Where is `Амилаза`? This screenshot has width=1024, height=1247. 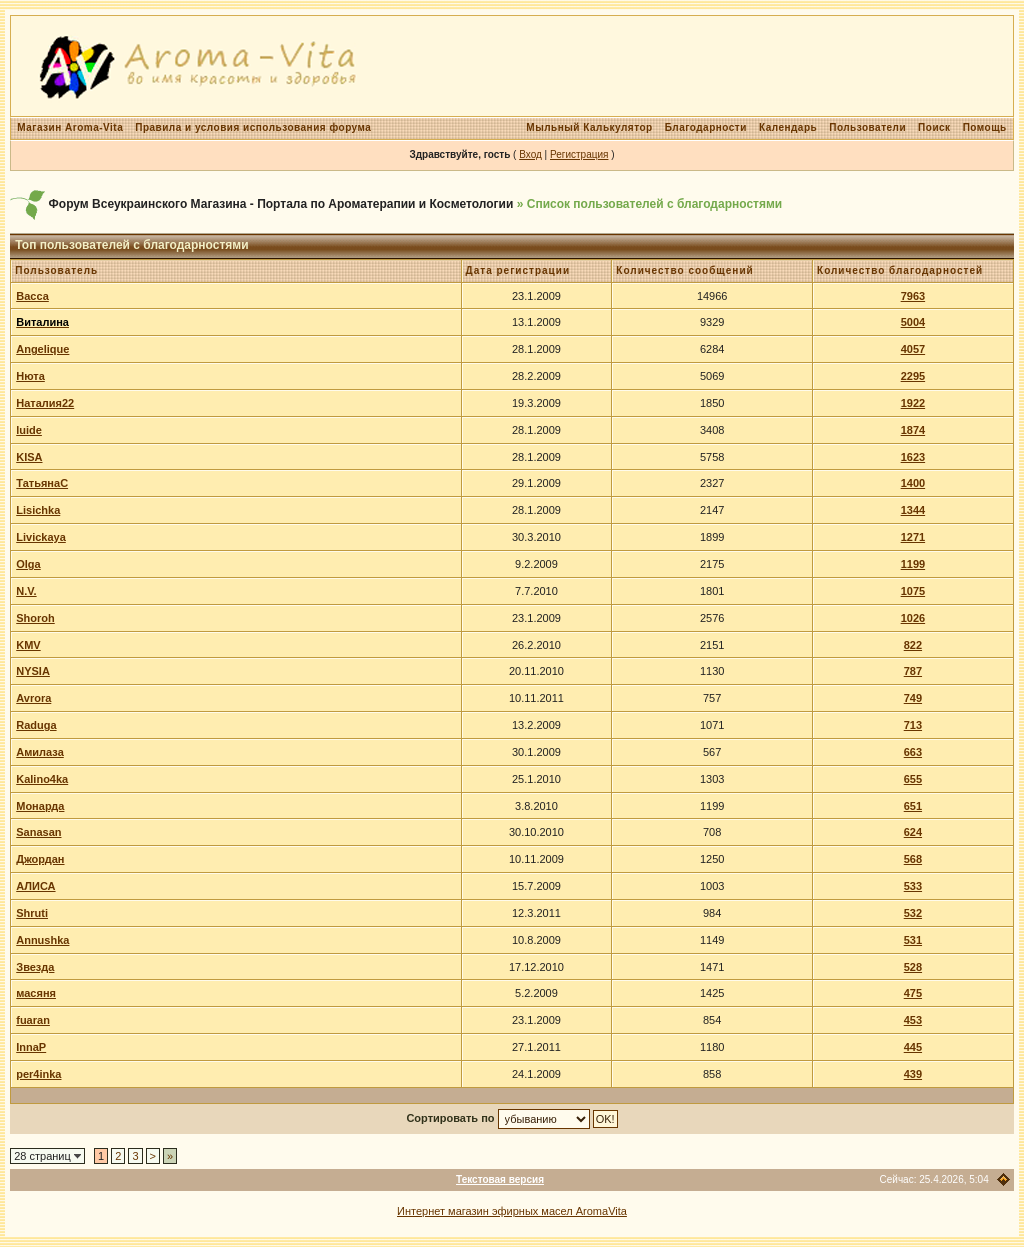 Амилаза is located at coordinates (40, 752).